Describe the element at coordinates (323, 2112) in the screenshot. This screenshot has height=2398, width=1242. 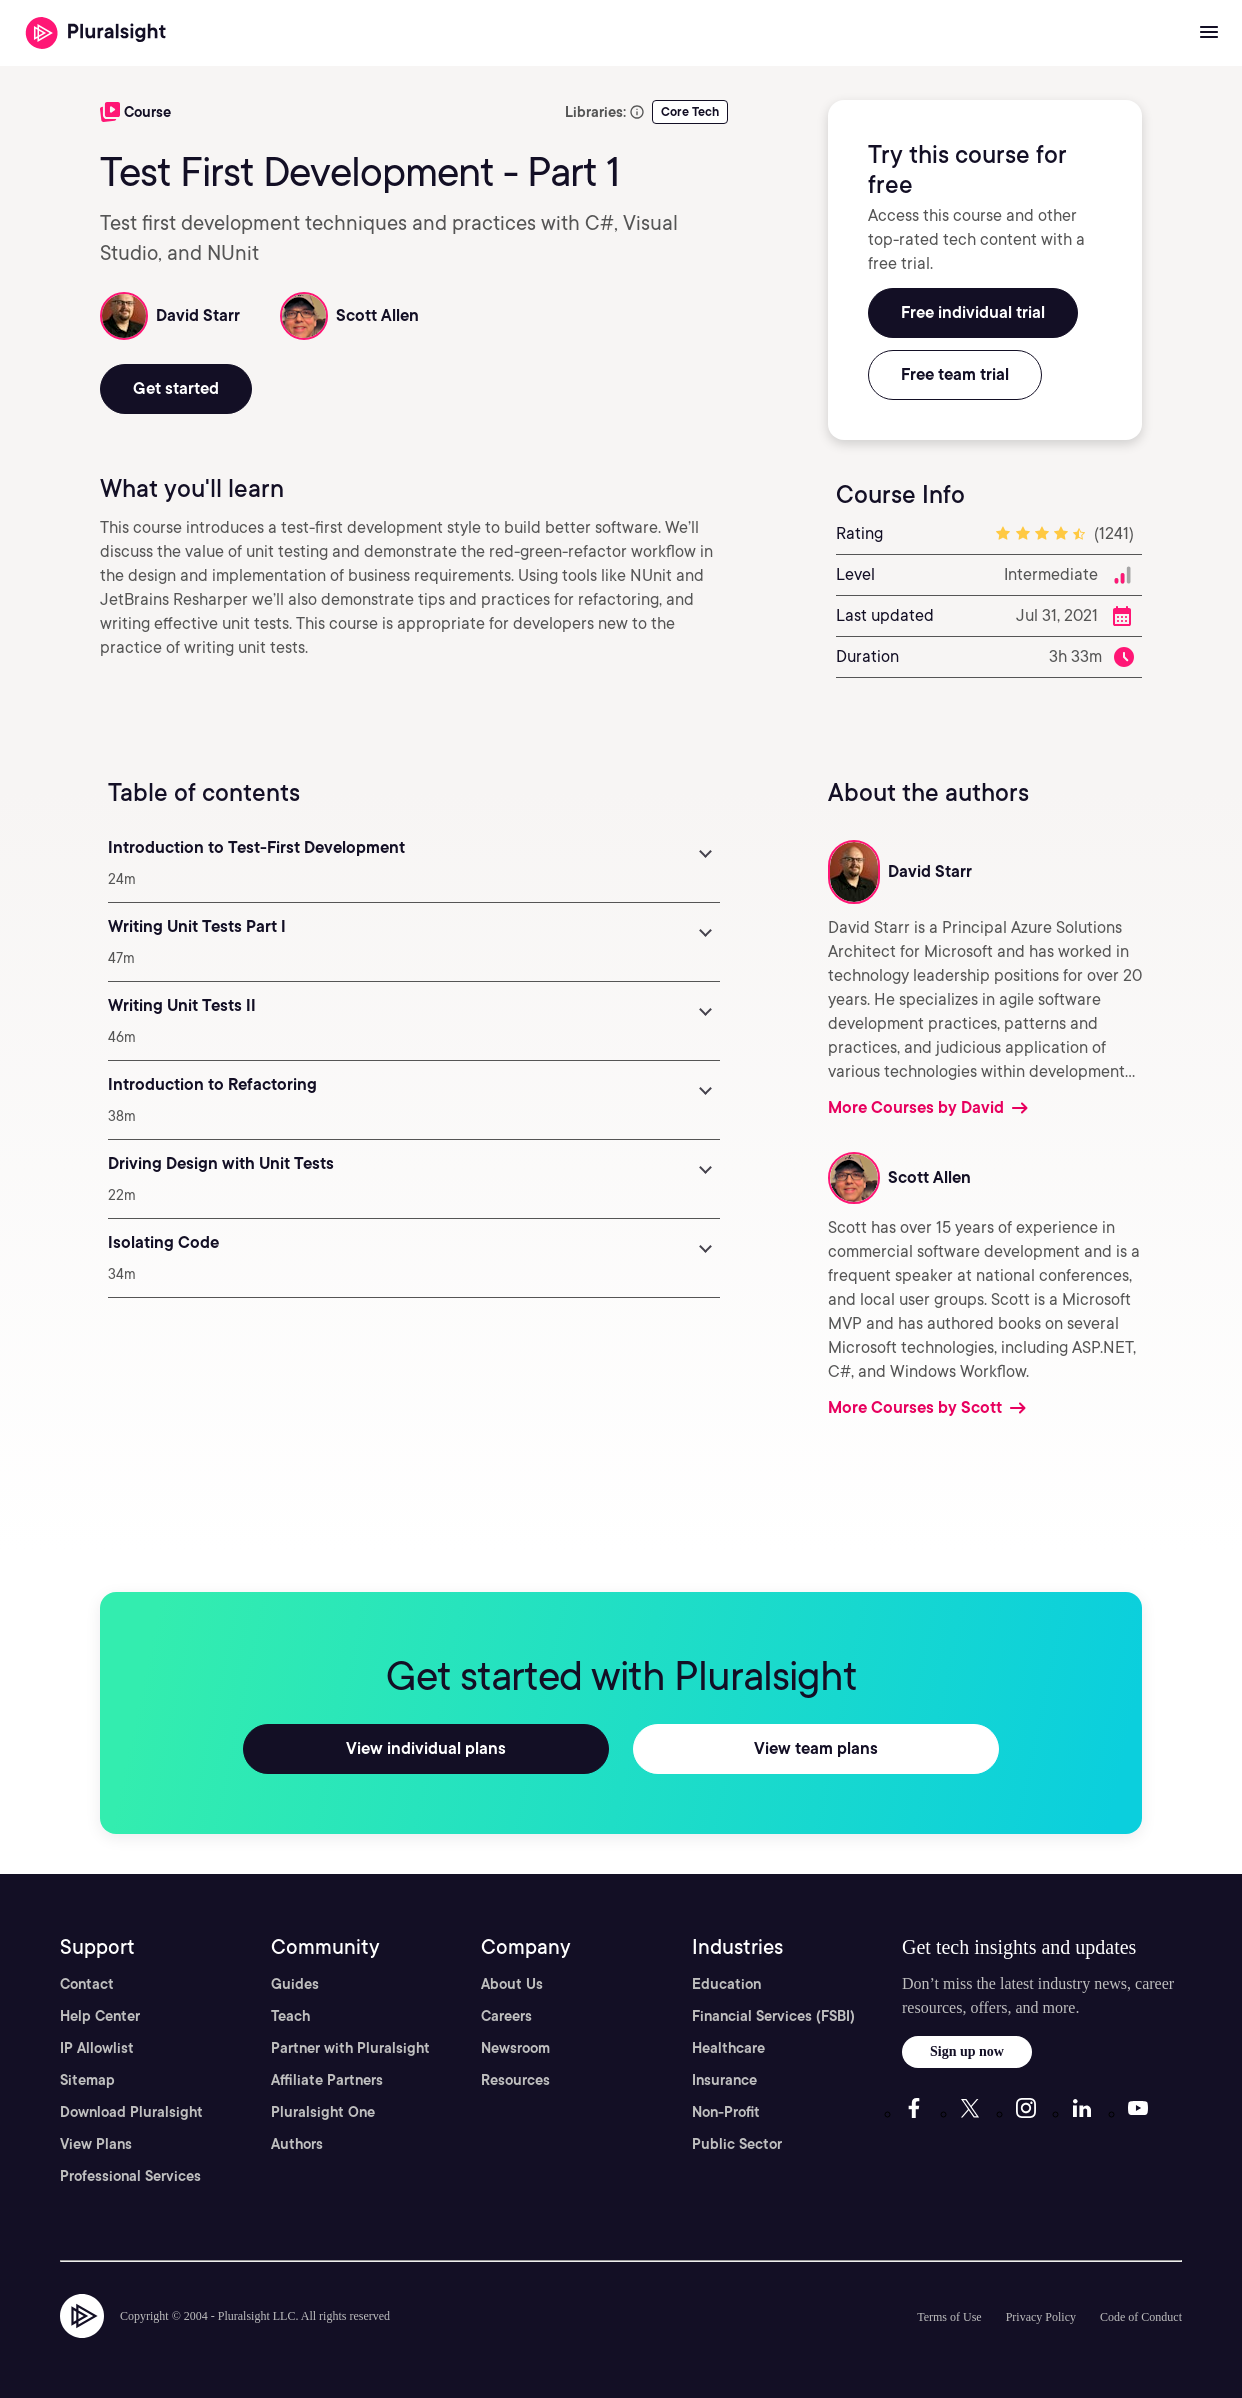
I see `Pluralsight One` at that location.